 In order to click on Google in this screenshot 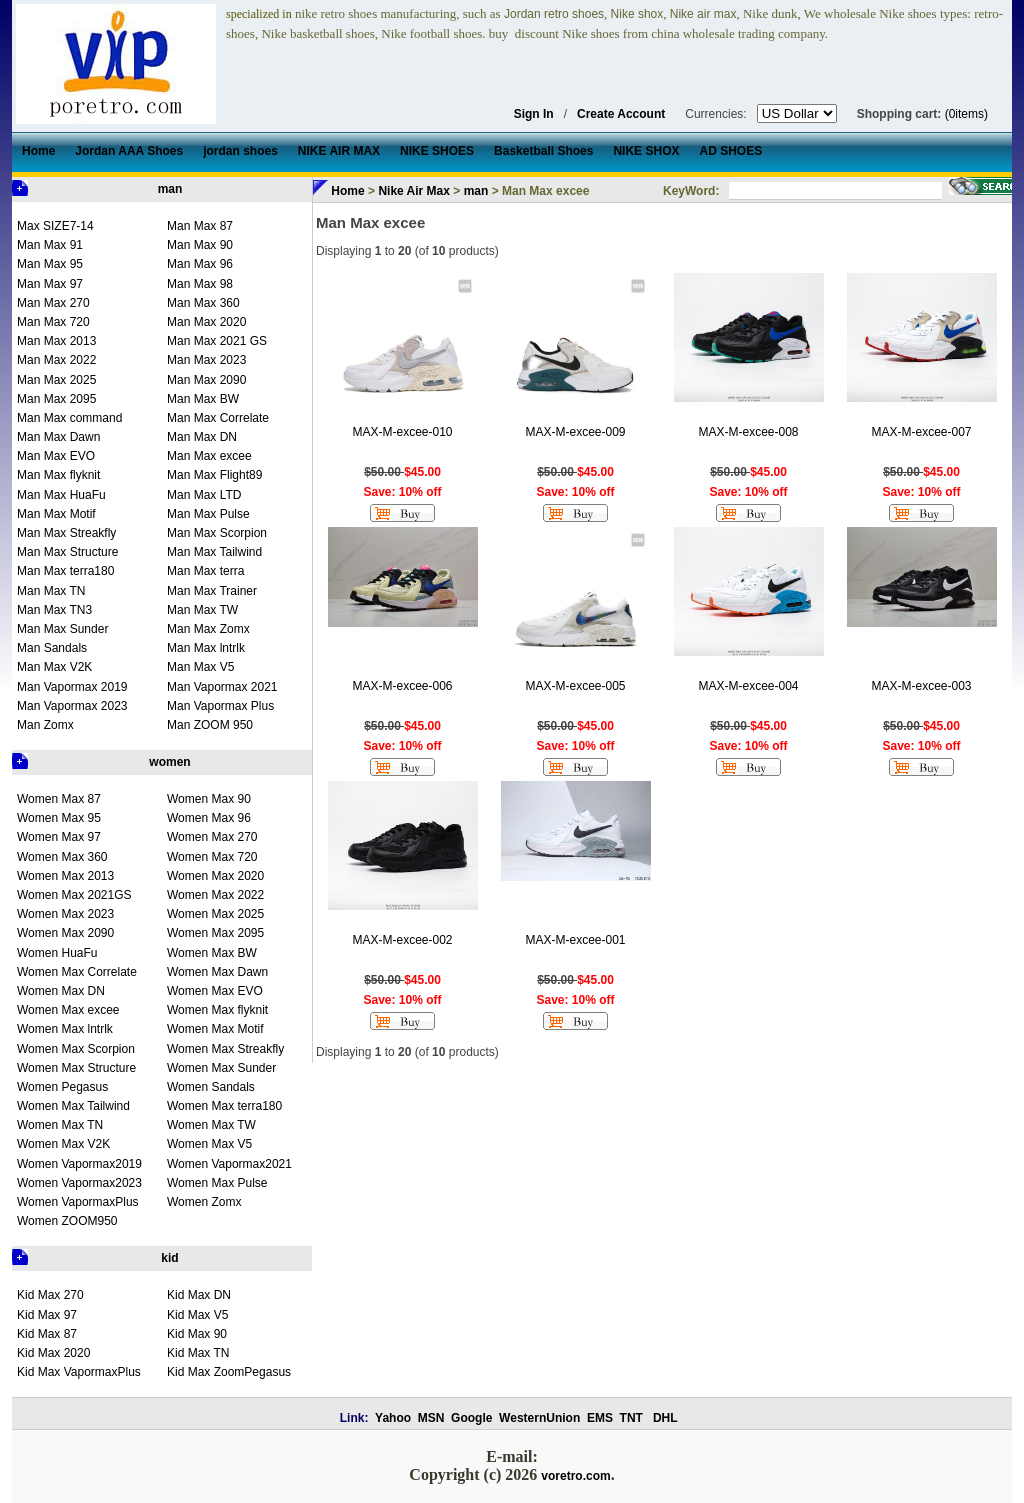, I will do `click(471, 1418)`.